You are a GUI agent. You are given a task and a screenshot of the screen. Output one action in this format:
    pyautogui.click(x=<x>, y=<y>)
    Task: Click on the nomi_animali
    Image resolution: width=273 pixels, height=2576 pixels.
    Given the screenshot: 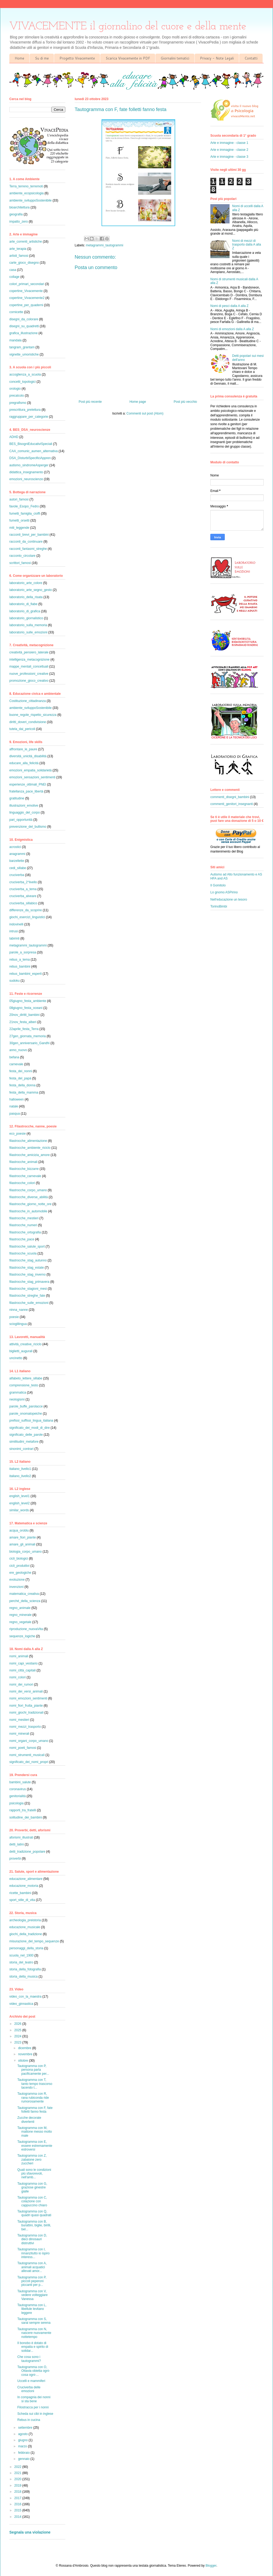 What is the action you would take?
    pyautogui.click(x=18, y=1656)
    